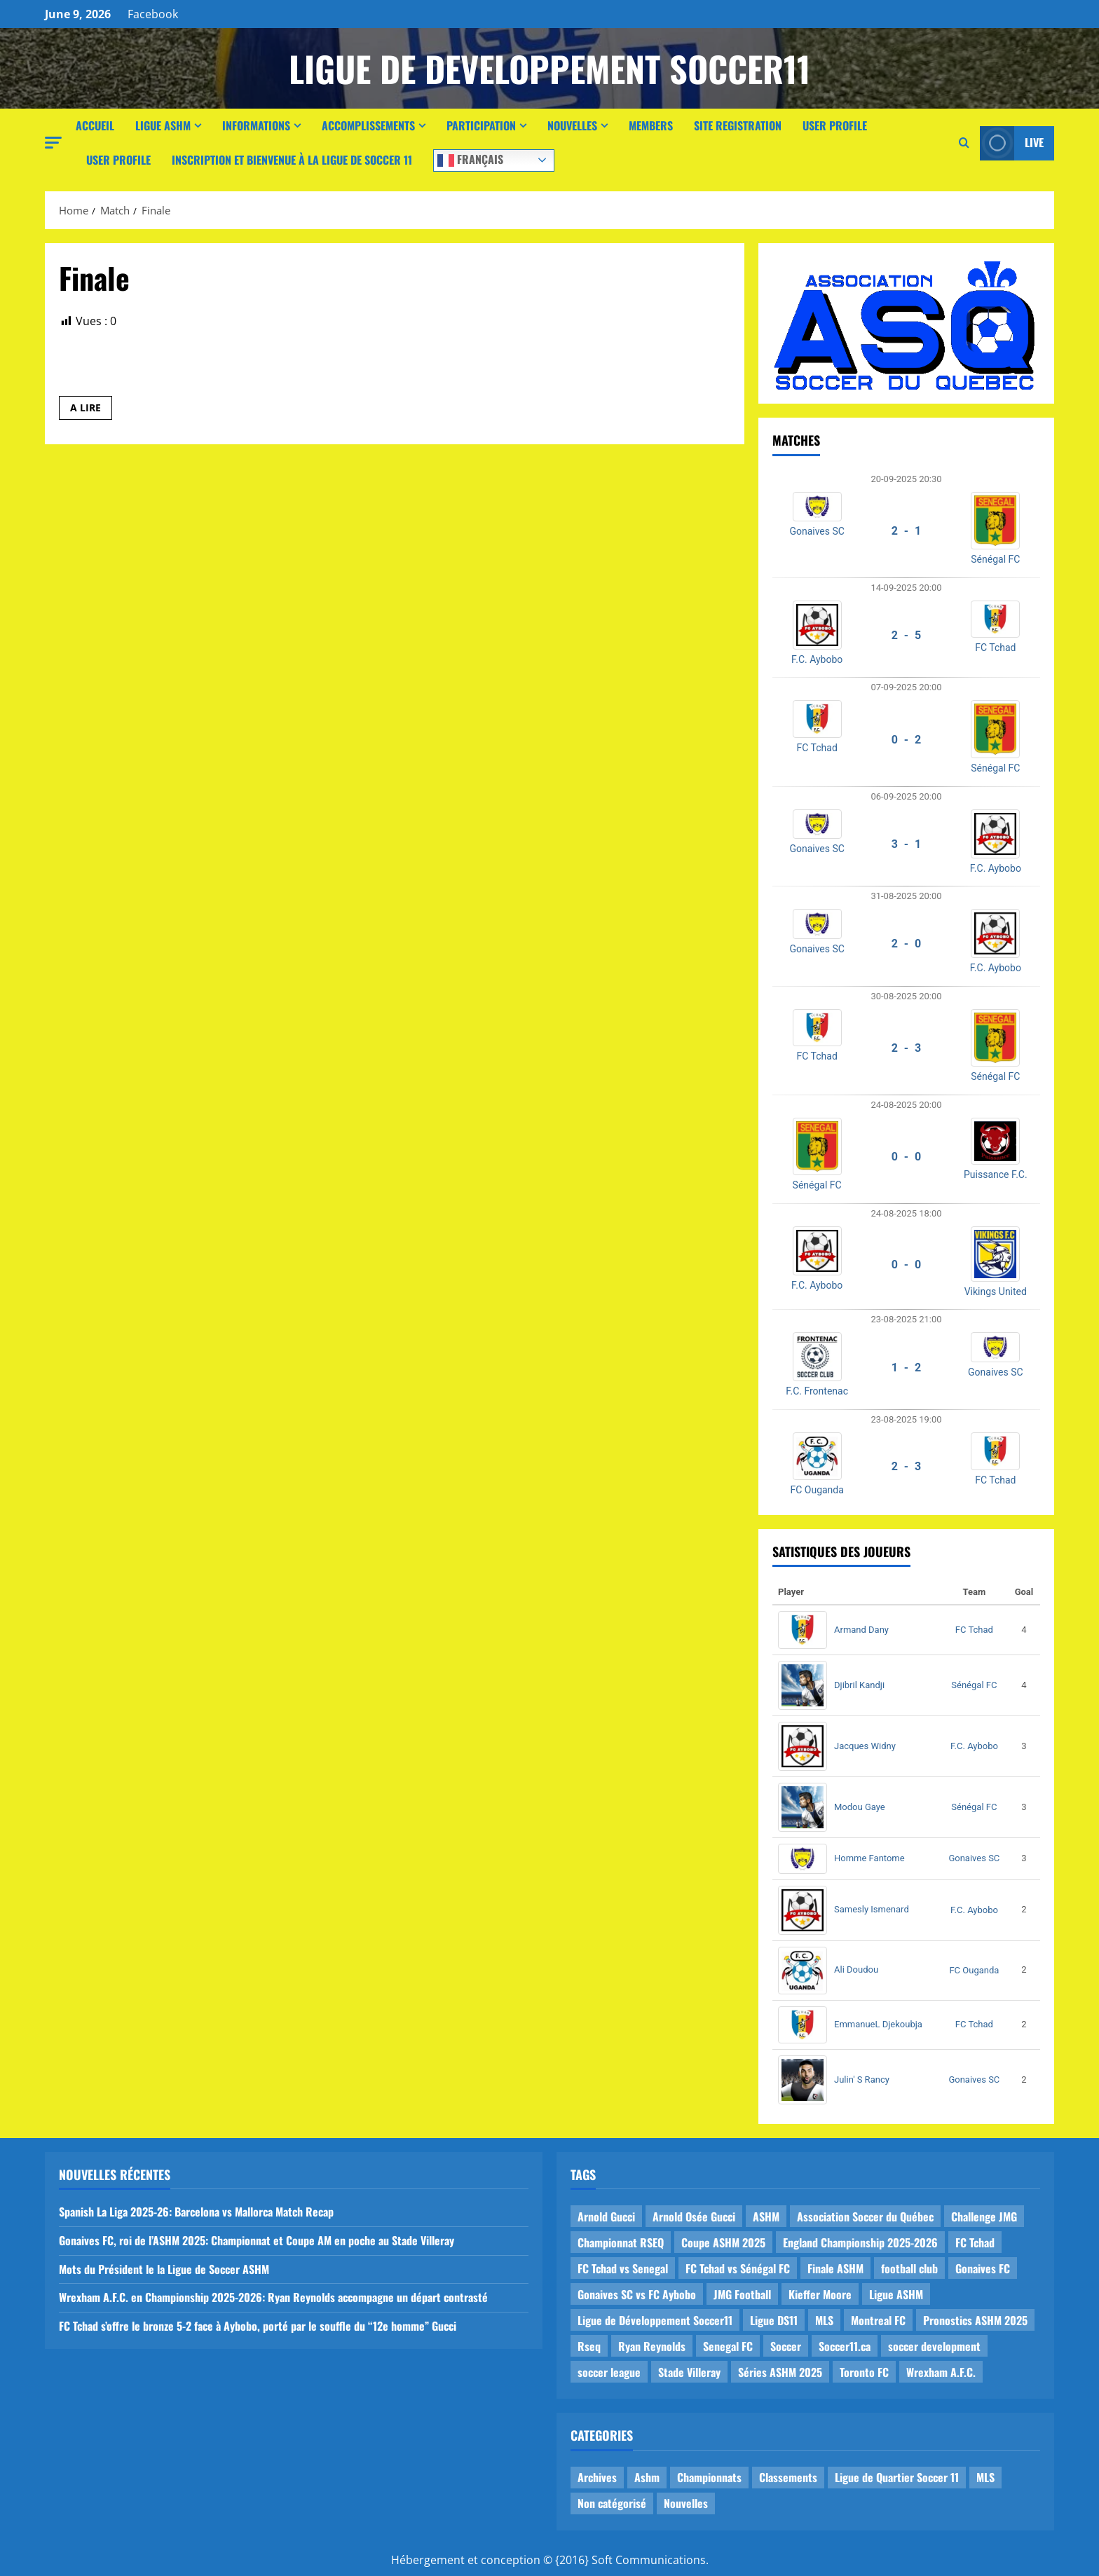 The image size is (1099, 2576). I want to click on 1 - 2, so click(907, 1367).